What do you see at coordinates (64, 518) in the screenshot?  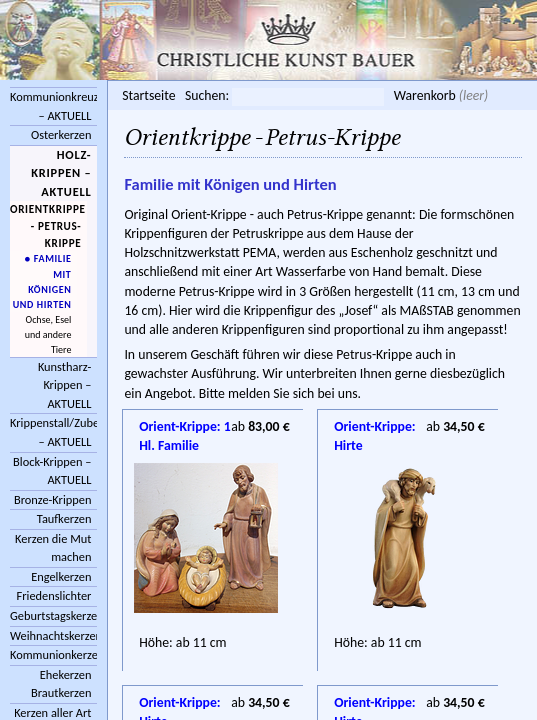 I see `Taufkerzen` at bounding box center [64, 518].